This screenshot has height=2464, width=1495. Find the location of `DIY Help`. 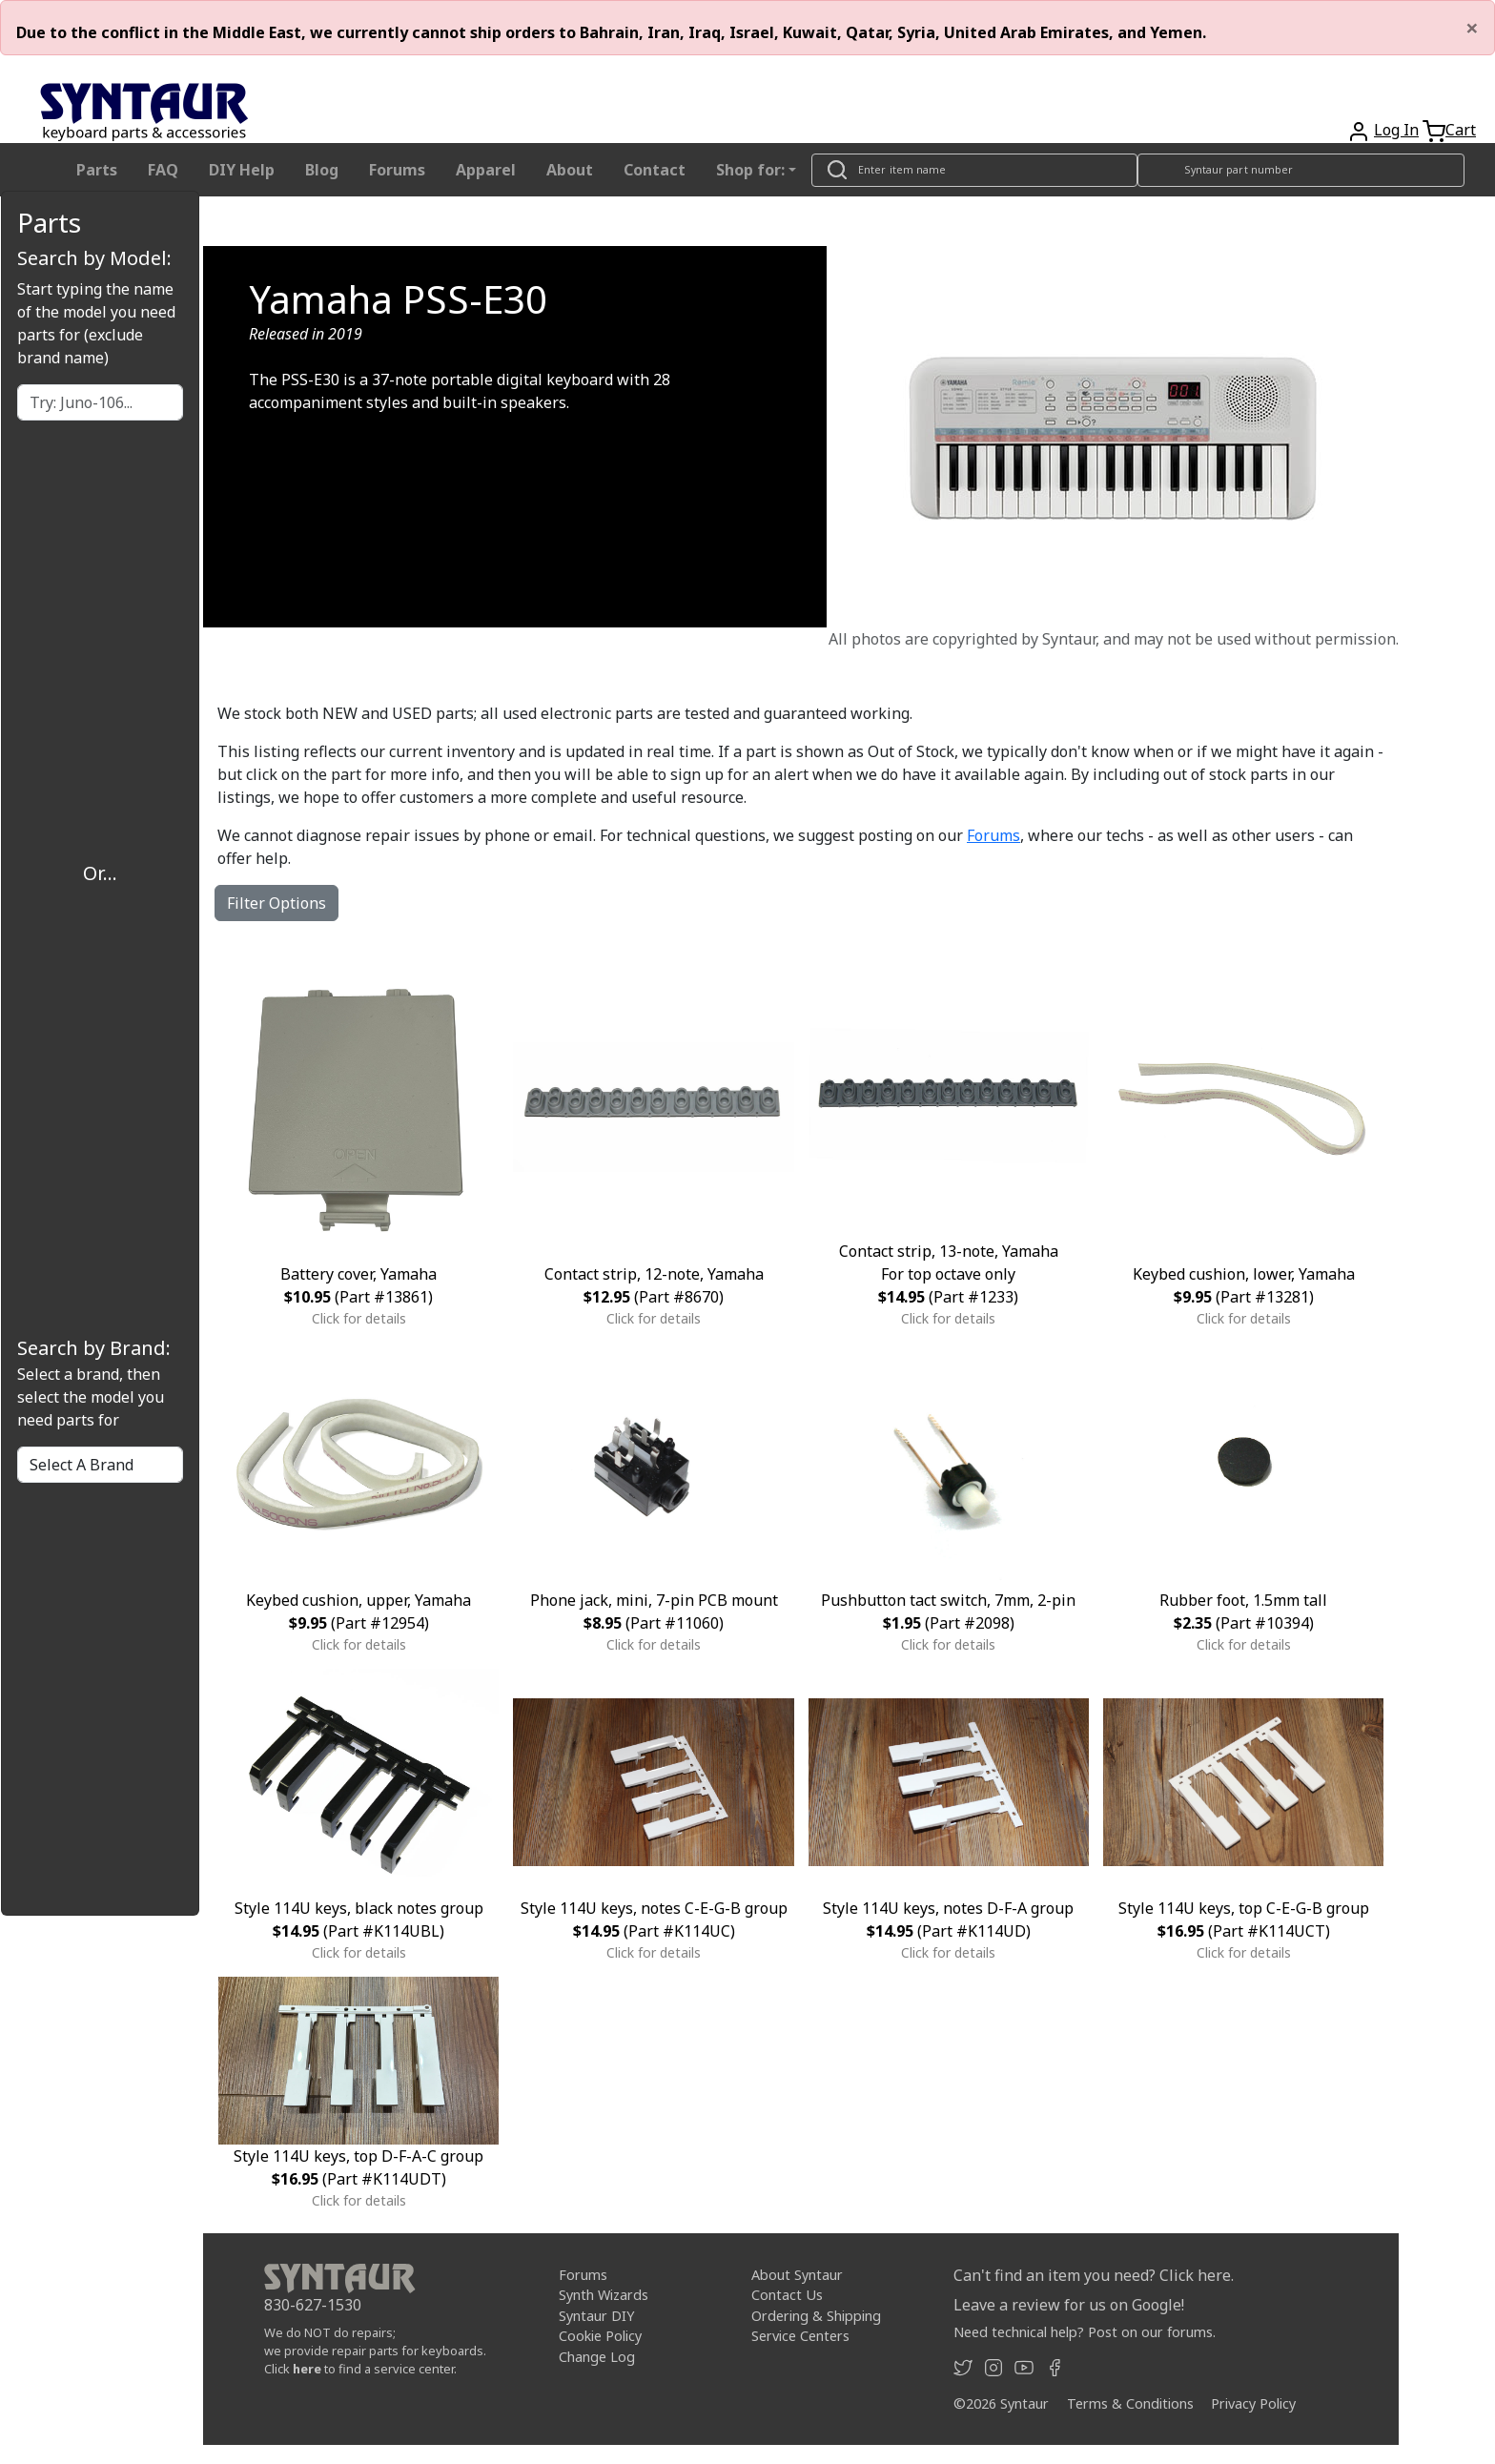

DIY Help is located at coordinates (242, 169).